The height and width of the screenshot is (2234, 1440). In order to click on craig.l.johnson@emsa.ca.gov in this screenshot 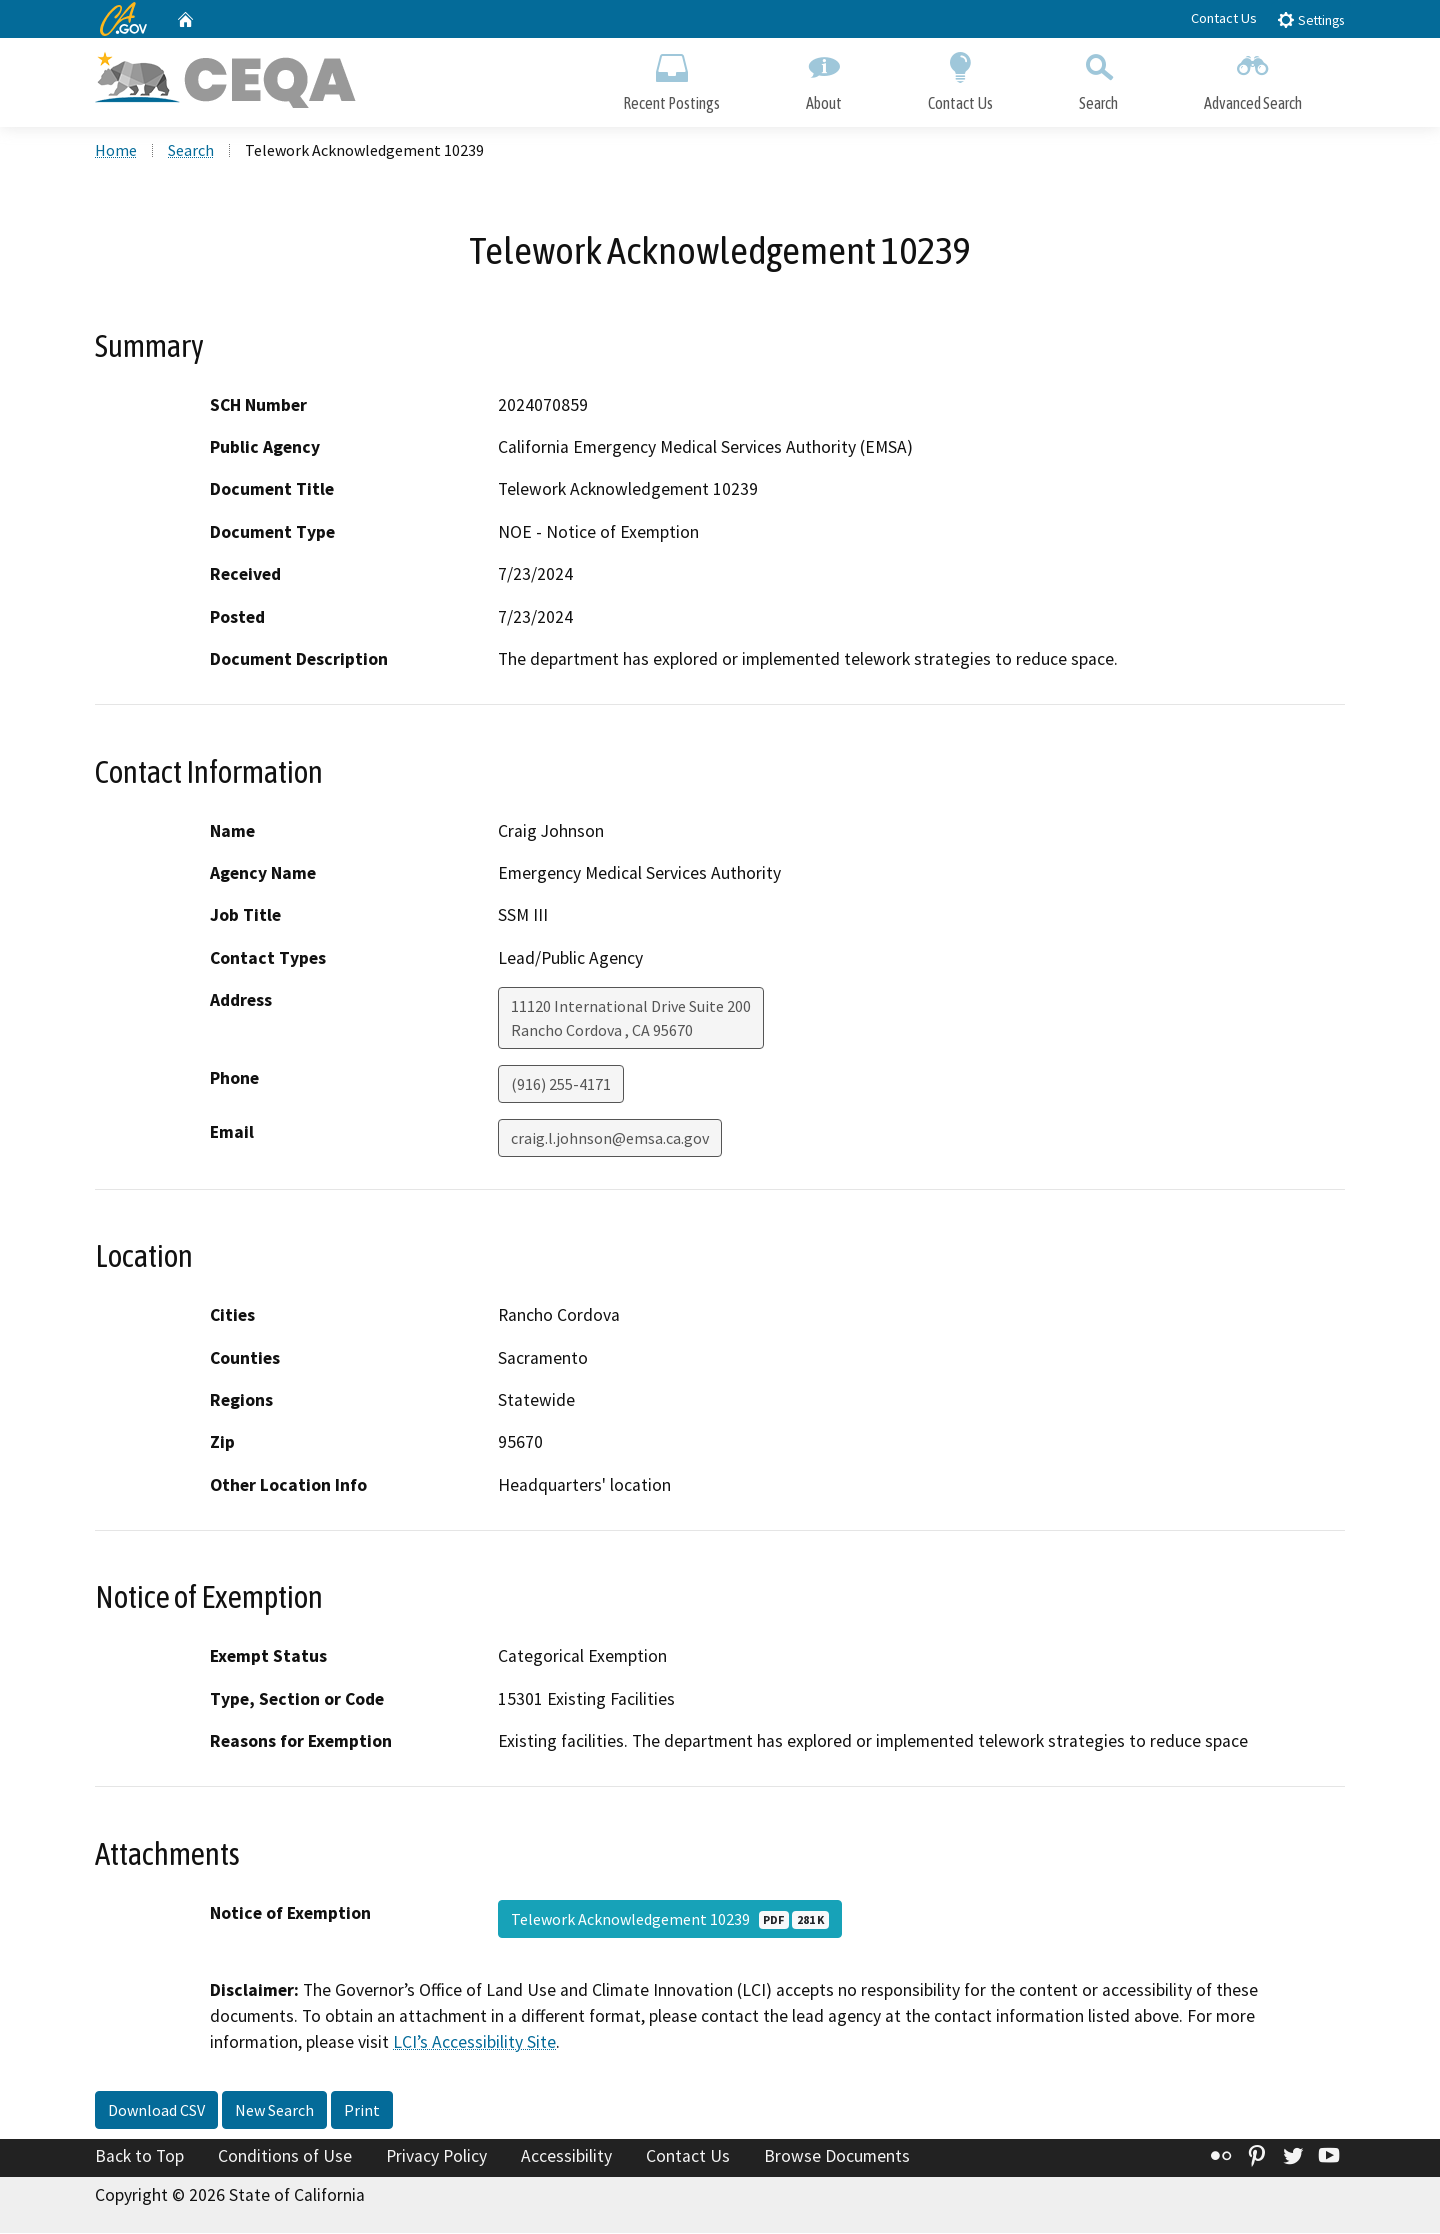, I will do `click(610, 1139)`.